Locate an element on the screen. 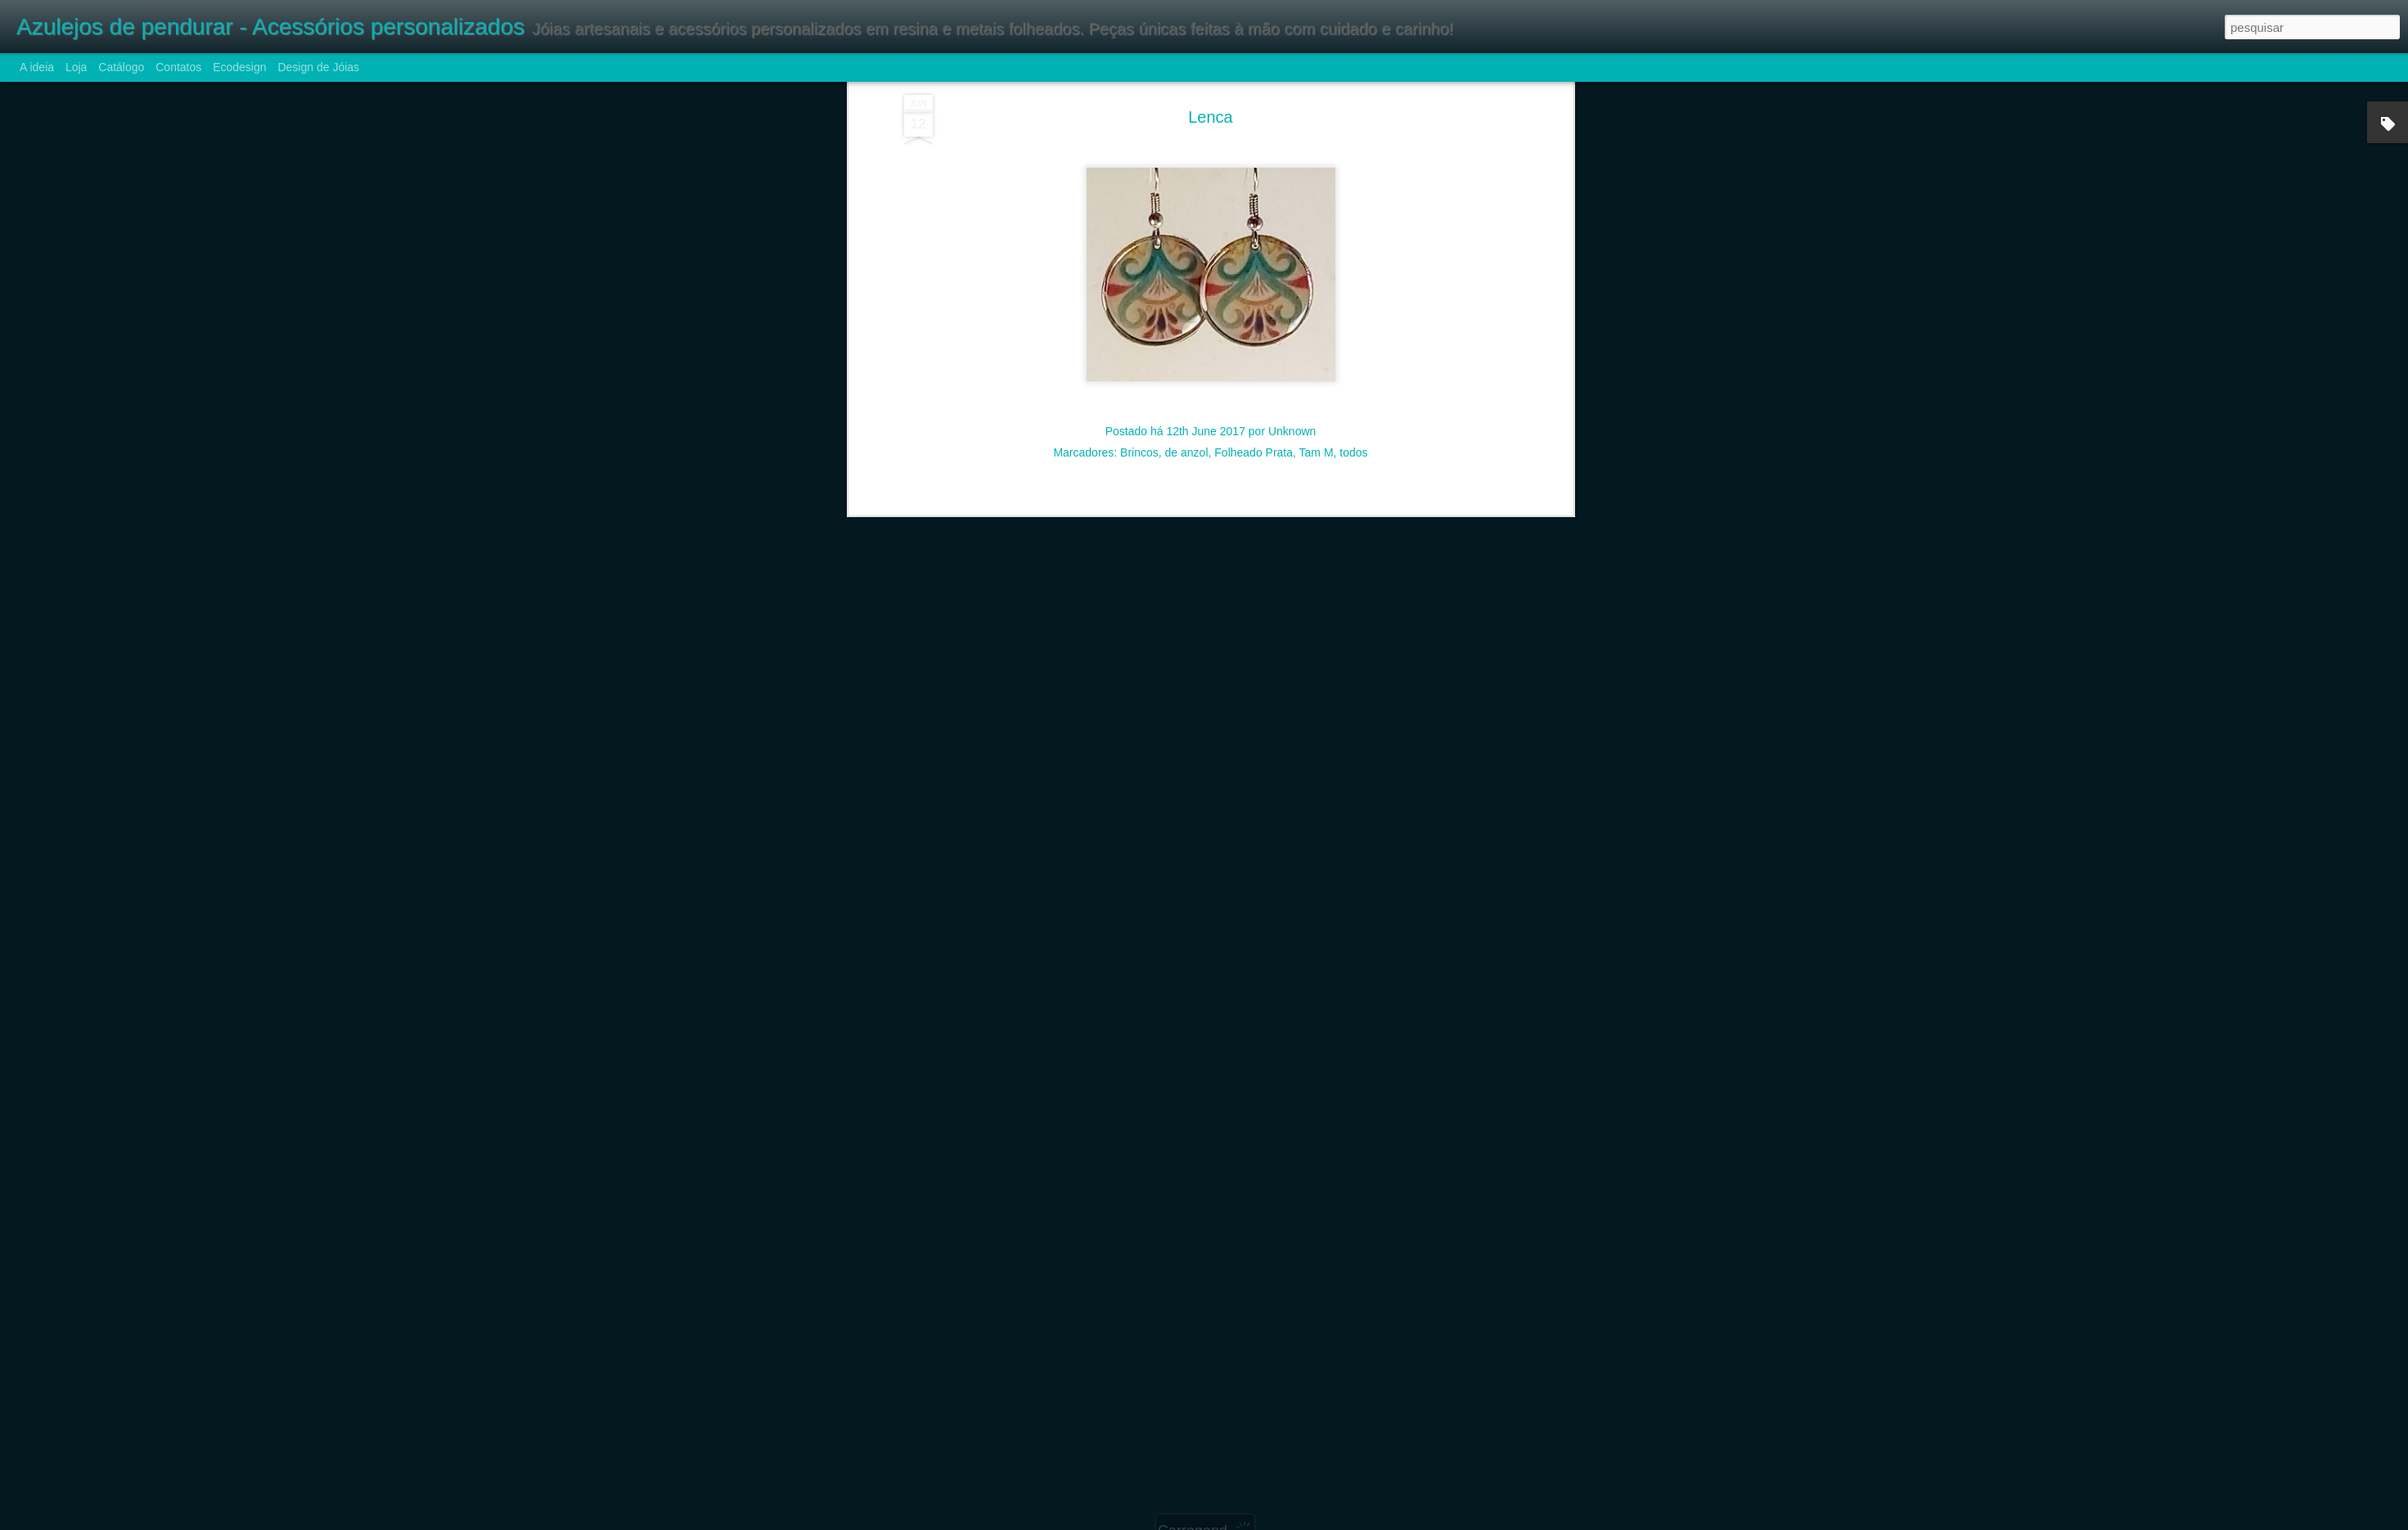 The width and height of the screenshot is (2408, 1530). Ecodesign is located at coordinates (239, 67).